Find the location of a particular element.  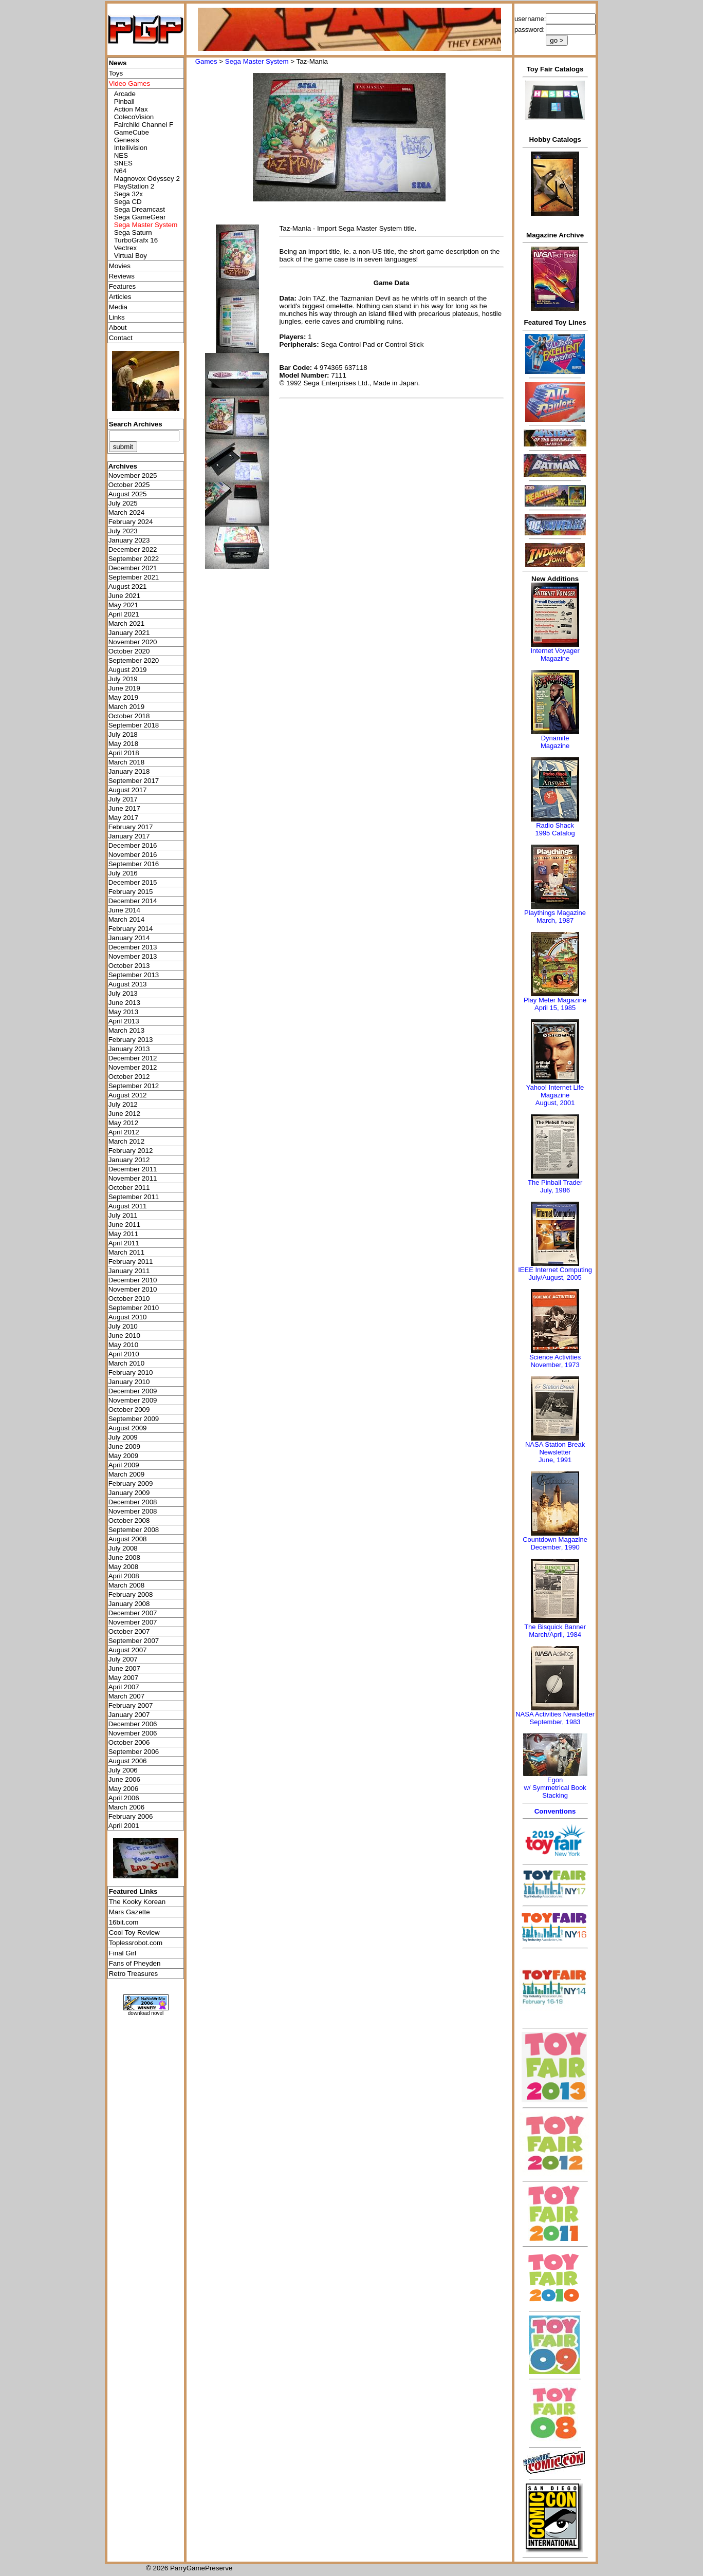

December 2015 is located at coordinates (132, 882).